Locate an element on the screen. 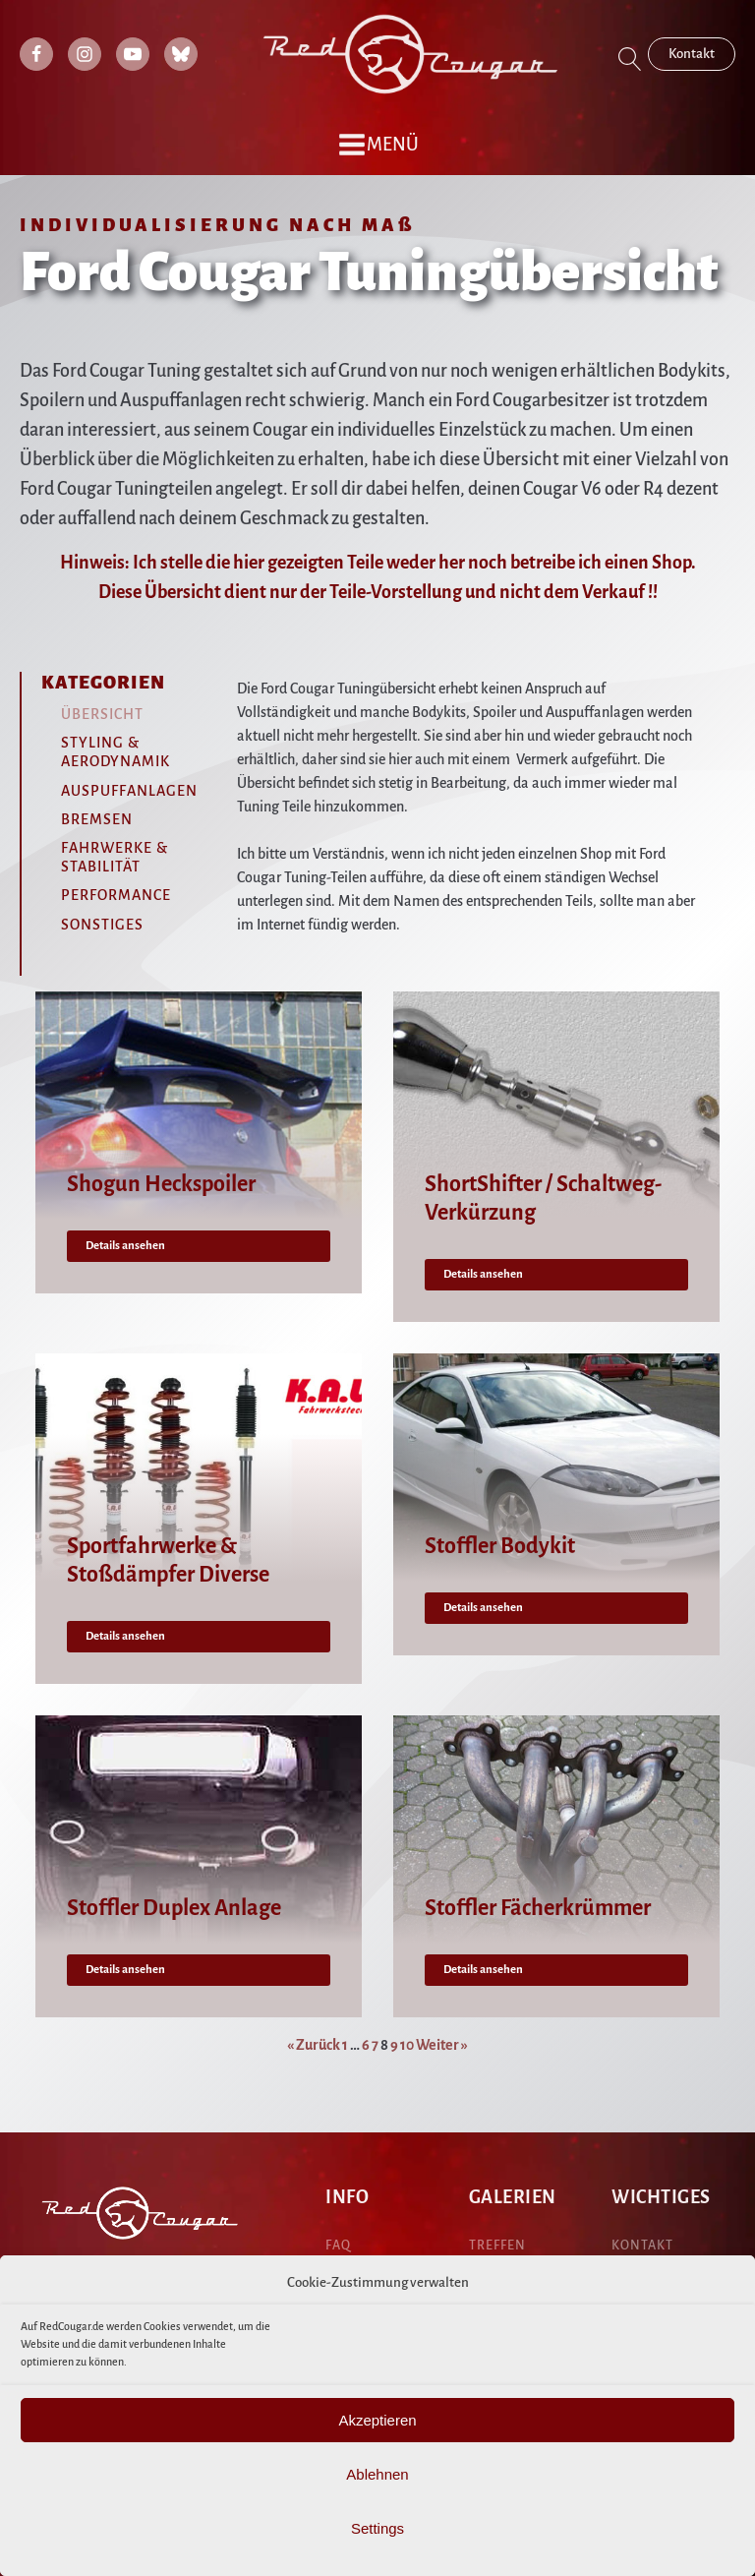 The height and width of the screenshot is (2576, 755). Weiter » is located at coordinates (442, 2045).